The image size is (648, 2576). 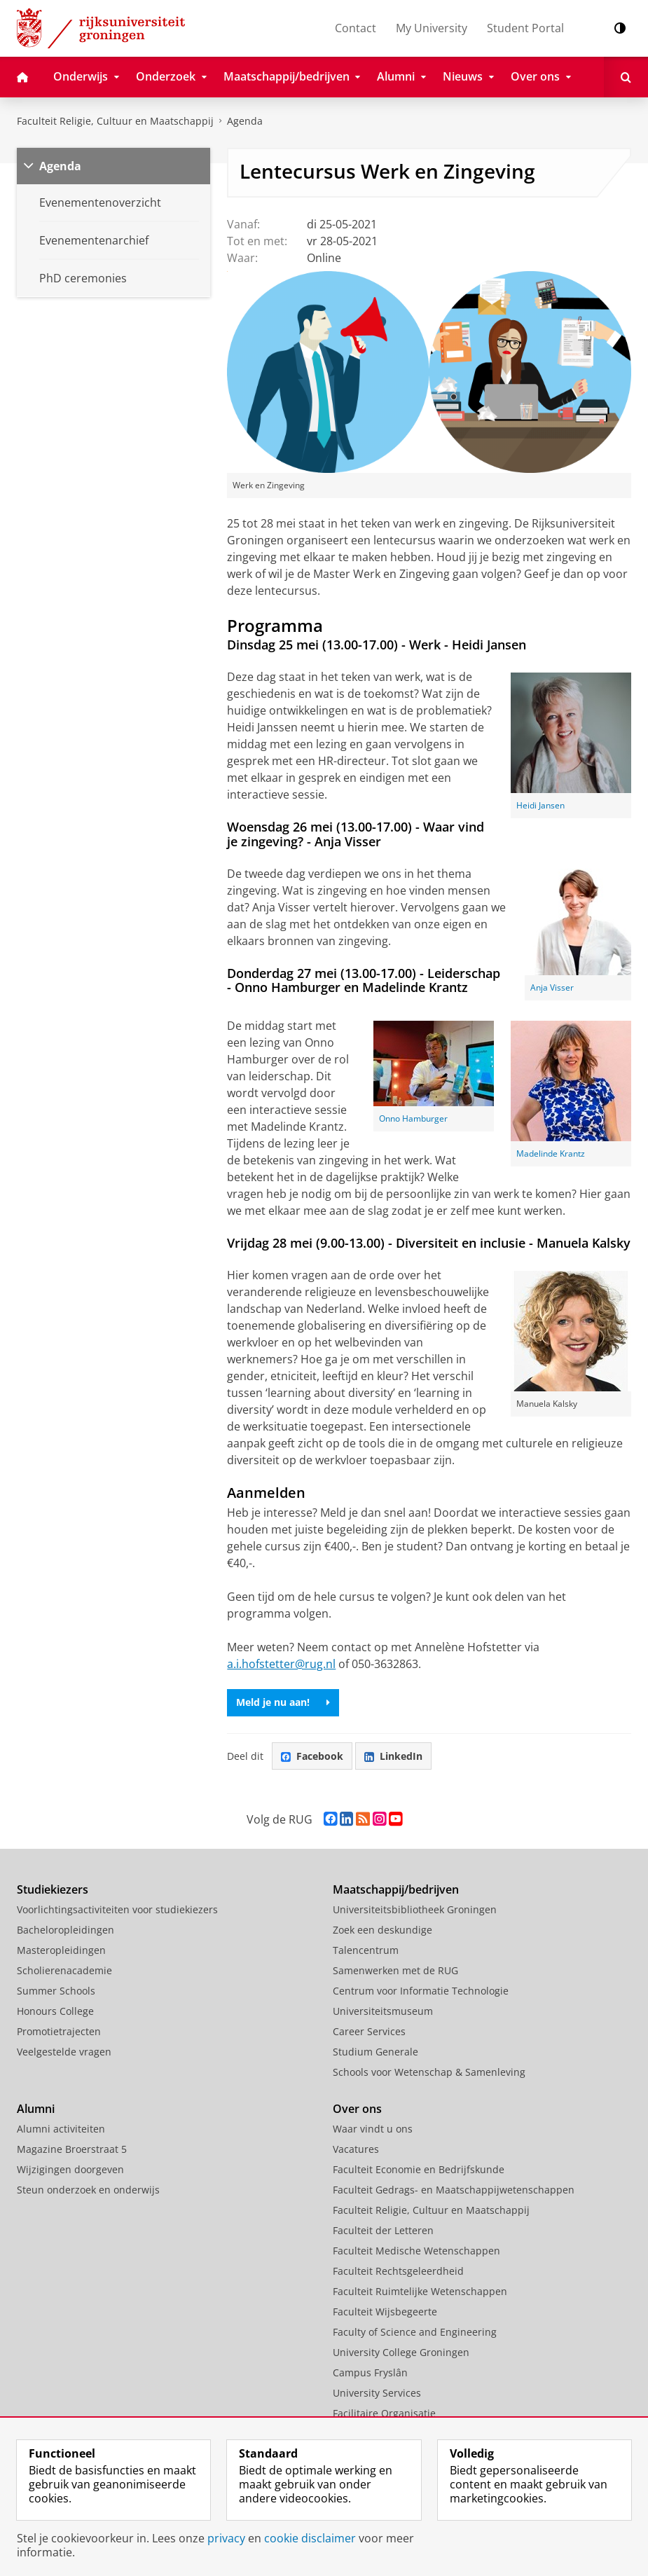 I want to click on Summer Schools, so click(x=56, y=1990).